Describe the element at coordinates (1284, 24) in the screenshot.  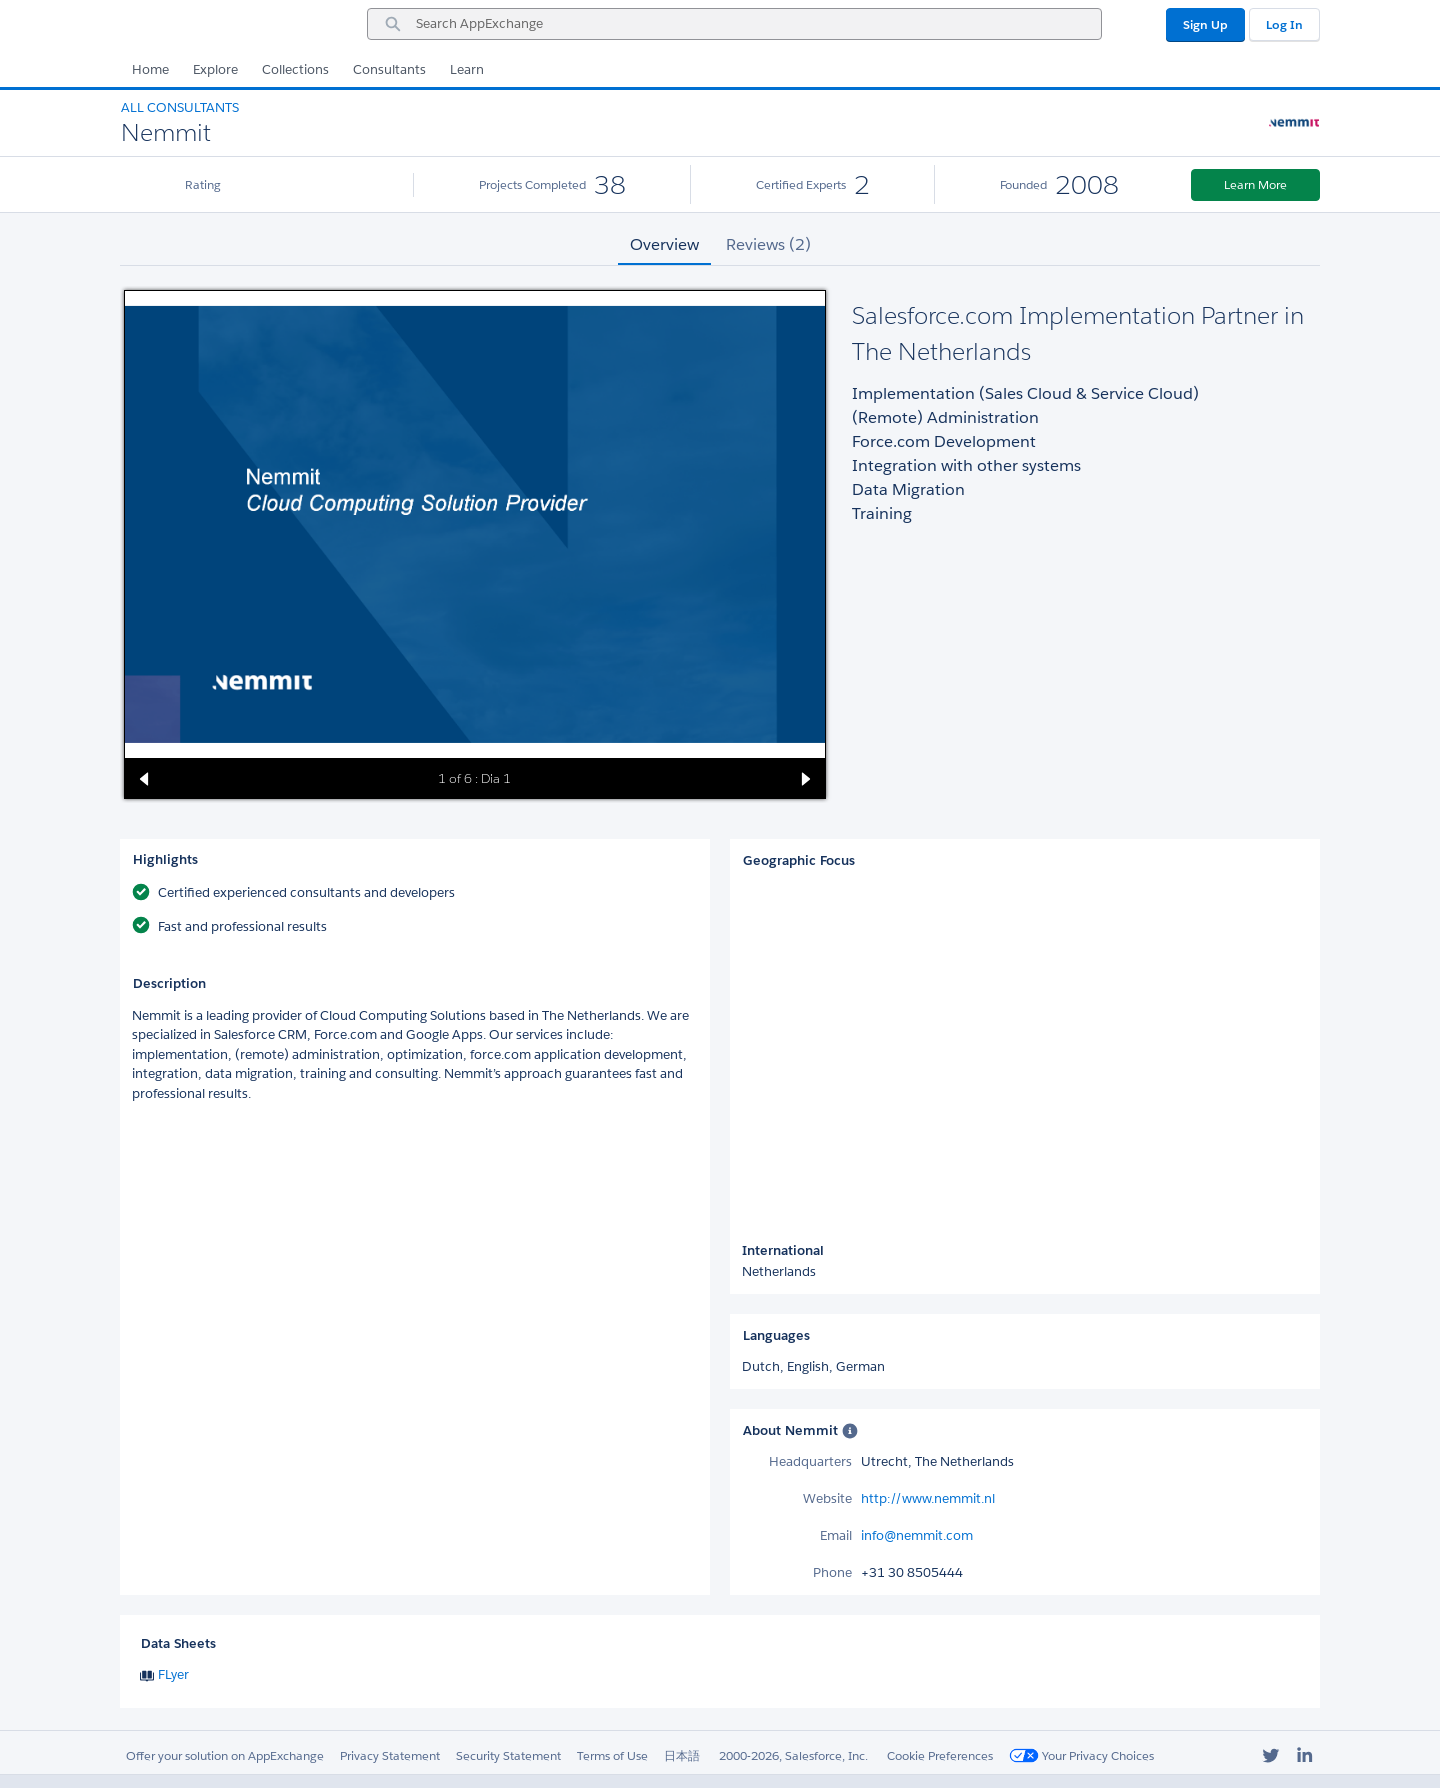
I see `Log In` at that location.